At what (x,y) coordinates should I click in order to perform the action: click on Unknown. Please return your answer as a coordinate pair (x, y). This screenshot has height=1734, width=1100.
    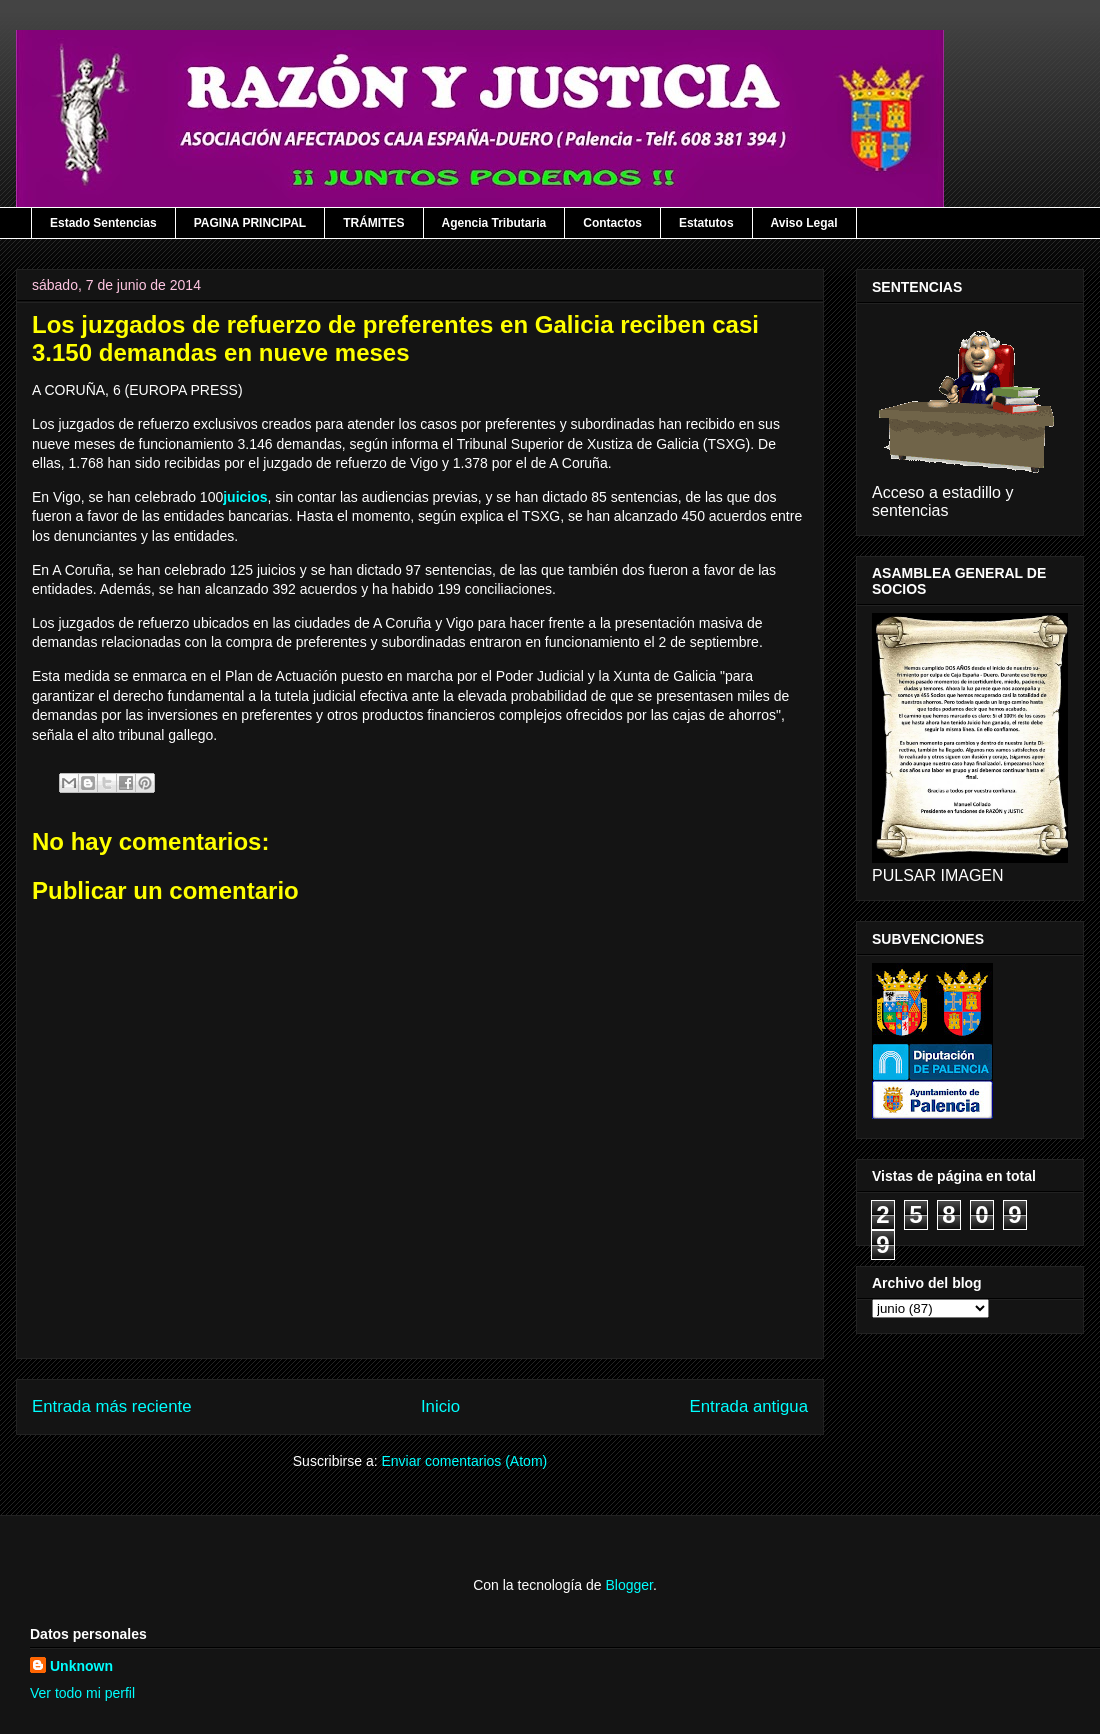
    Looking at the image, I should click on (81, 1666).